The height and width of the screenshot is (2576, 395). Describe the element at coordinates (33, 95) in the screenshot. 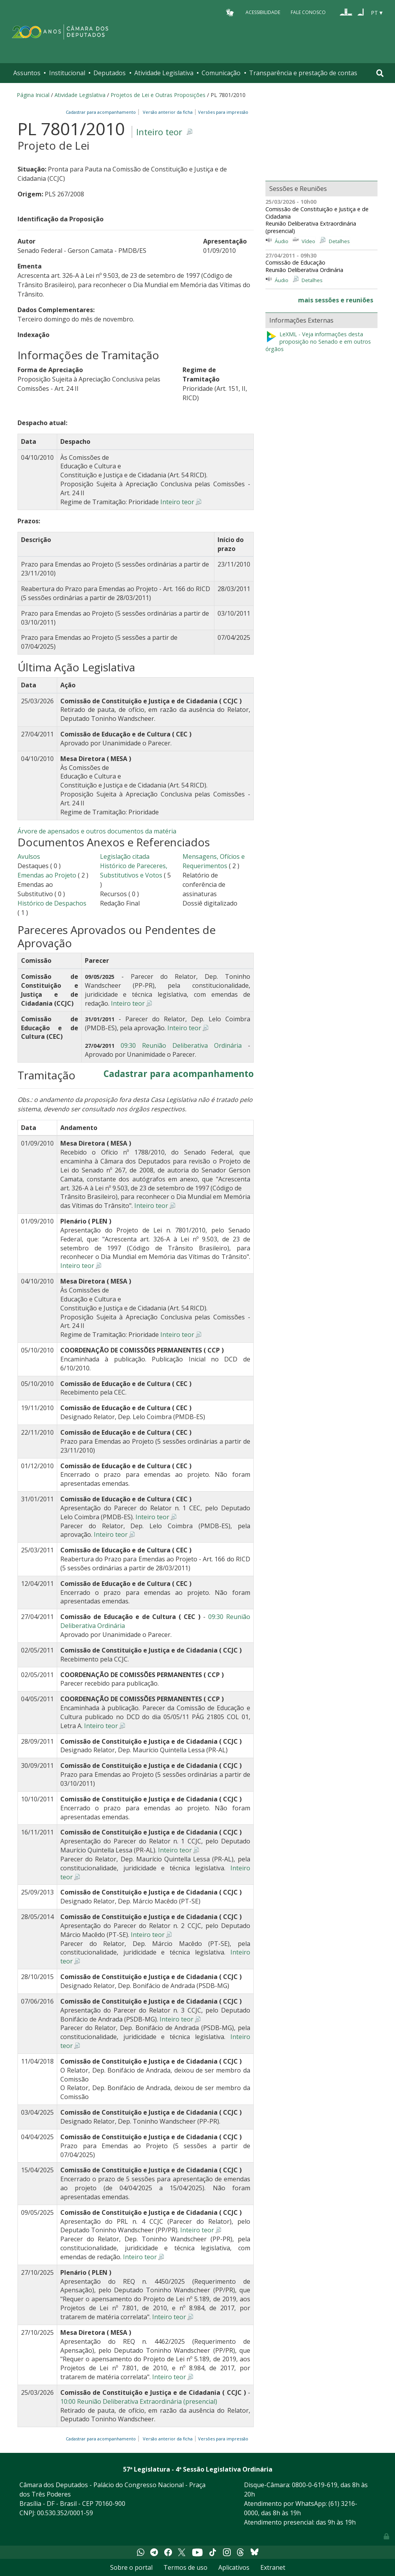

I see `Página Inicial` at that location.